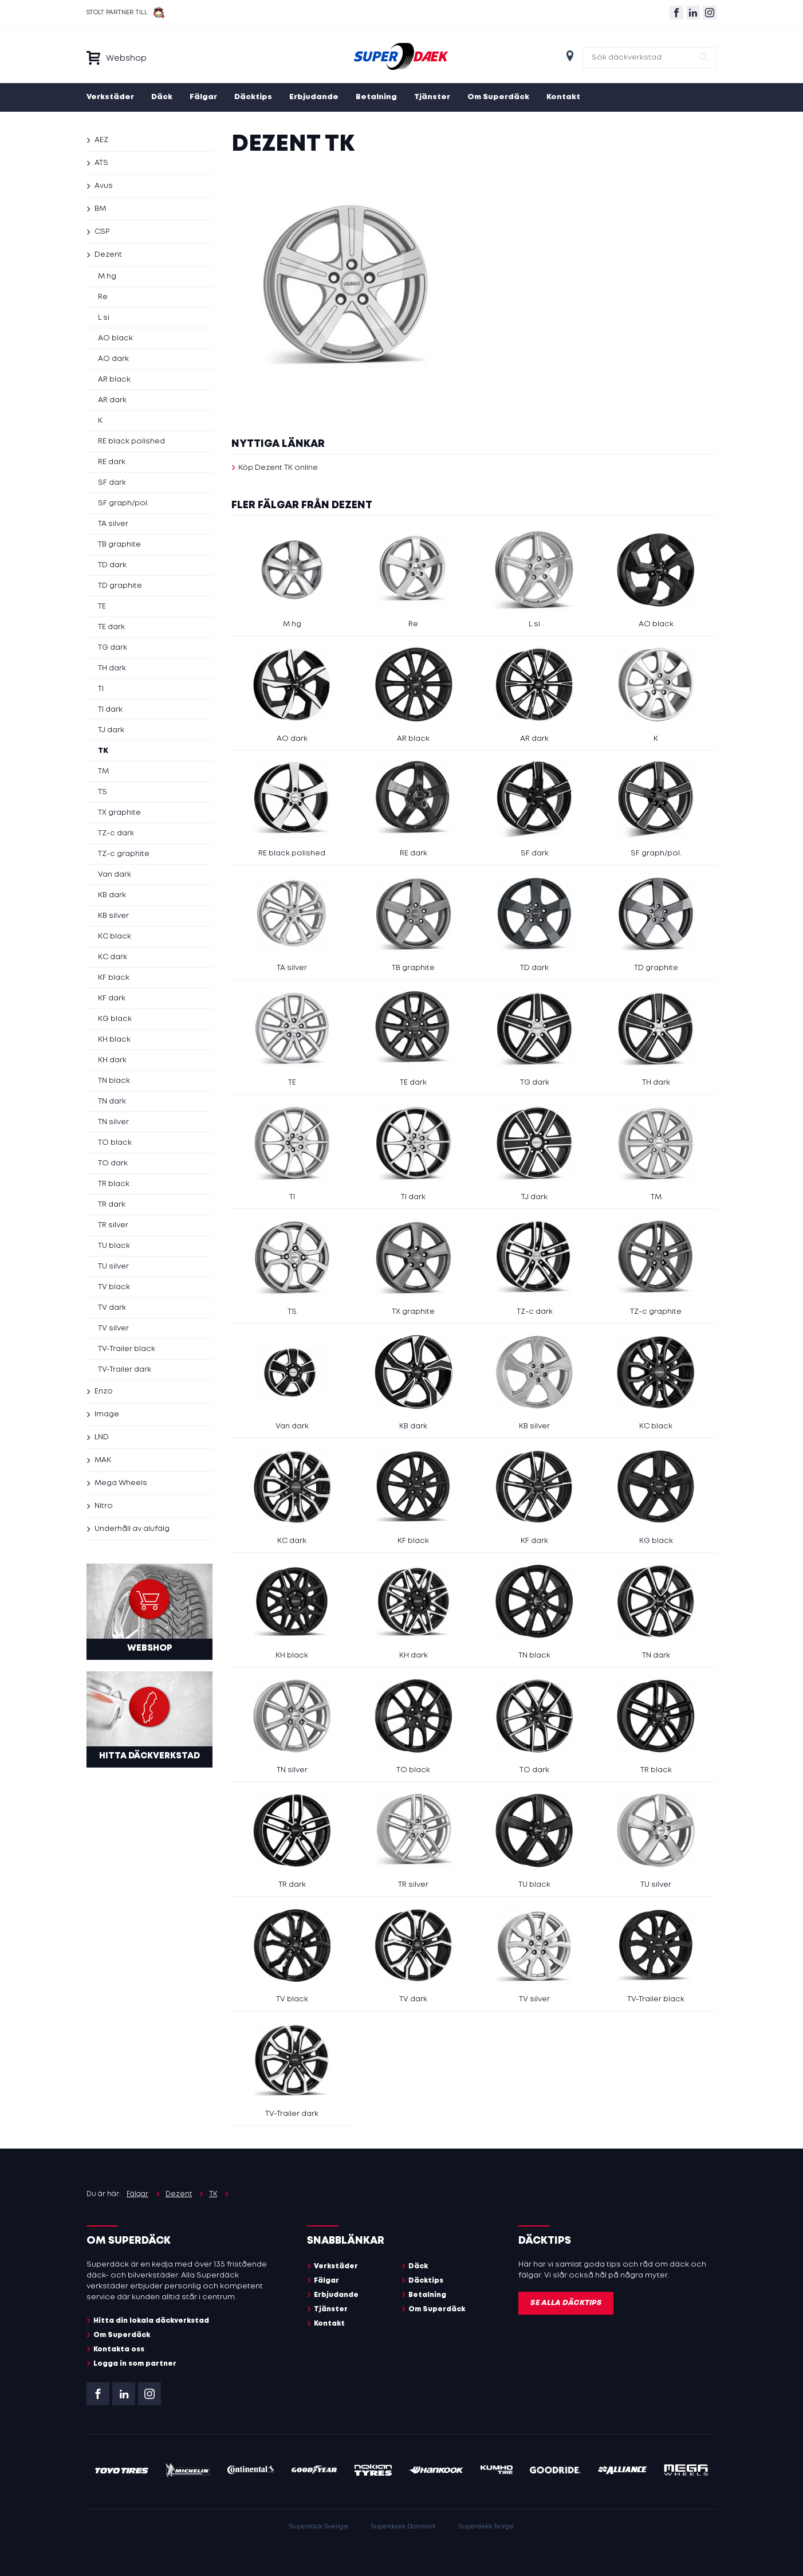 This screenshot has width=803, height=2576. I want to click on TV-Trailer black, so click(126, 1349).